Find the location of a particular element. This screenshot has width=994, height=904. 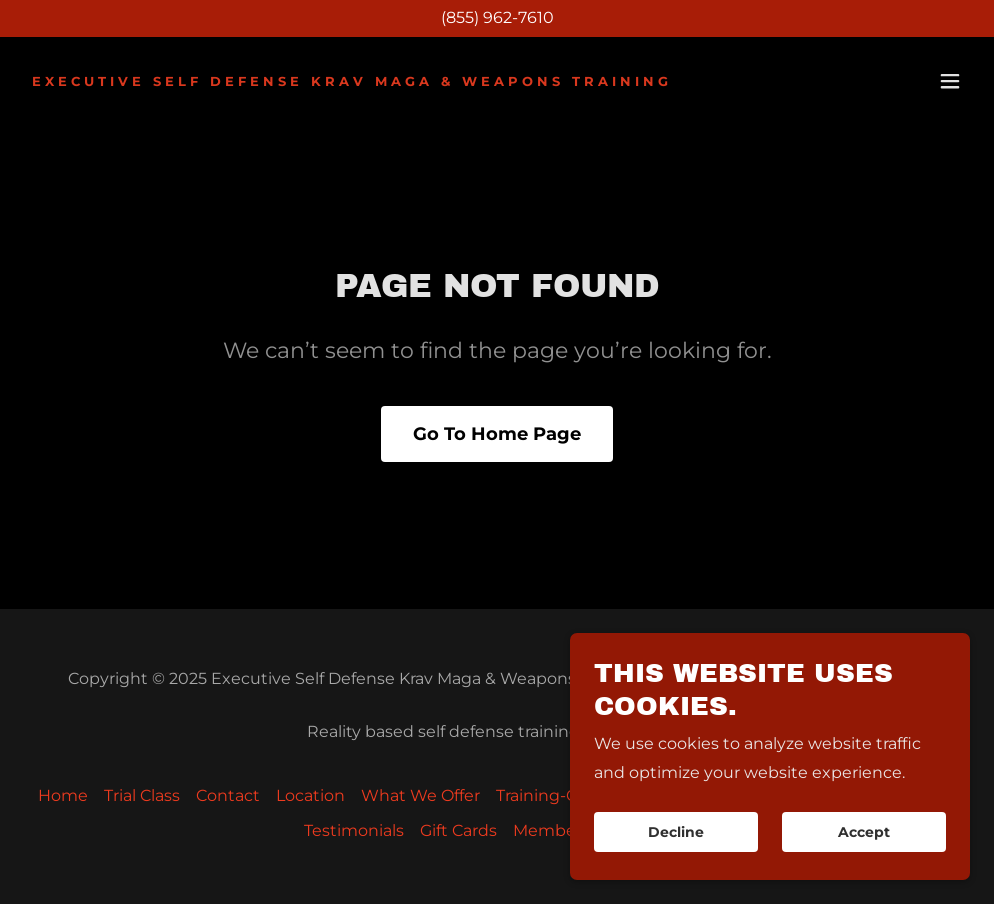

Gift Cards [link] is located at coordinates (458, 830).